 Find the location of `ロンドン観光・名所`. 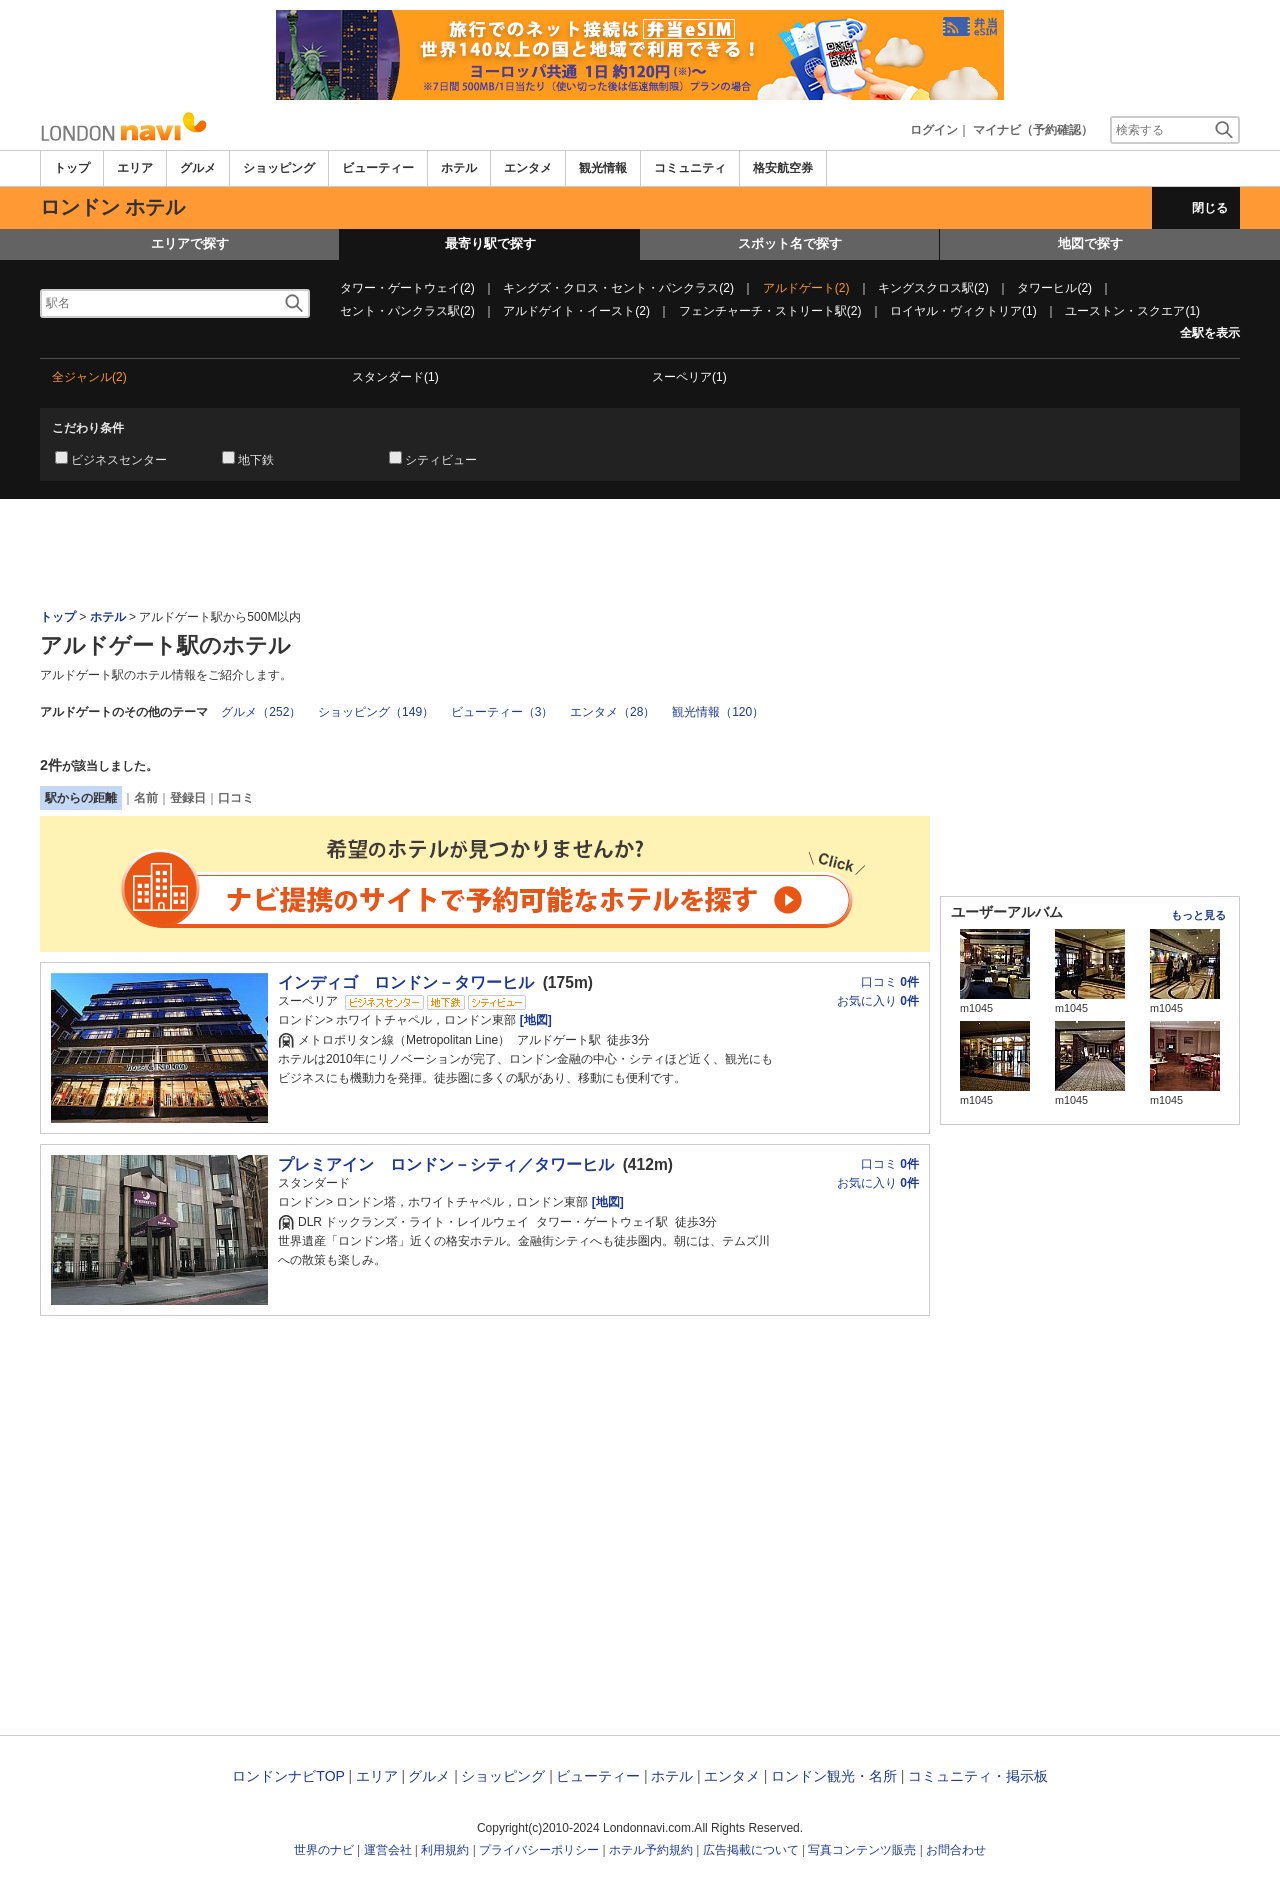

ロンドン観光・名所 is located at coordinates (834, 1776).